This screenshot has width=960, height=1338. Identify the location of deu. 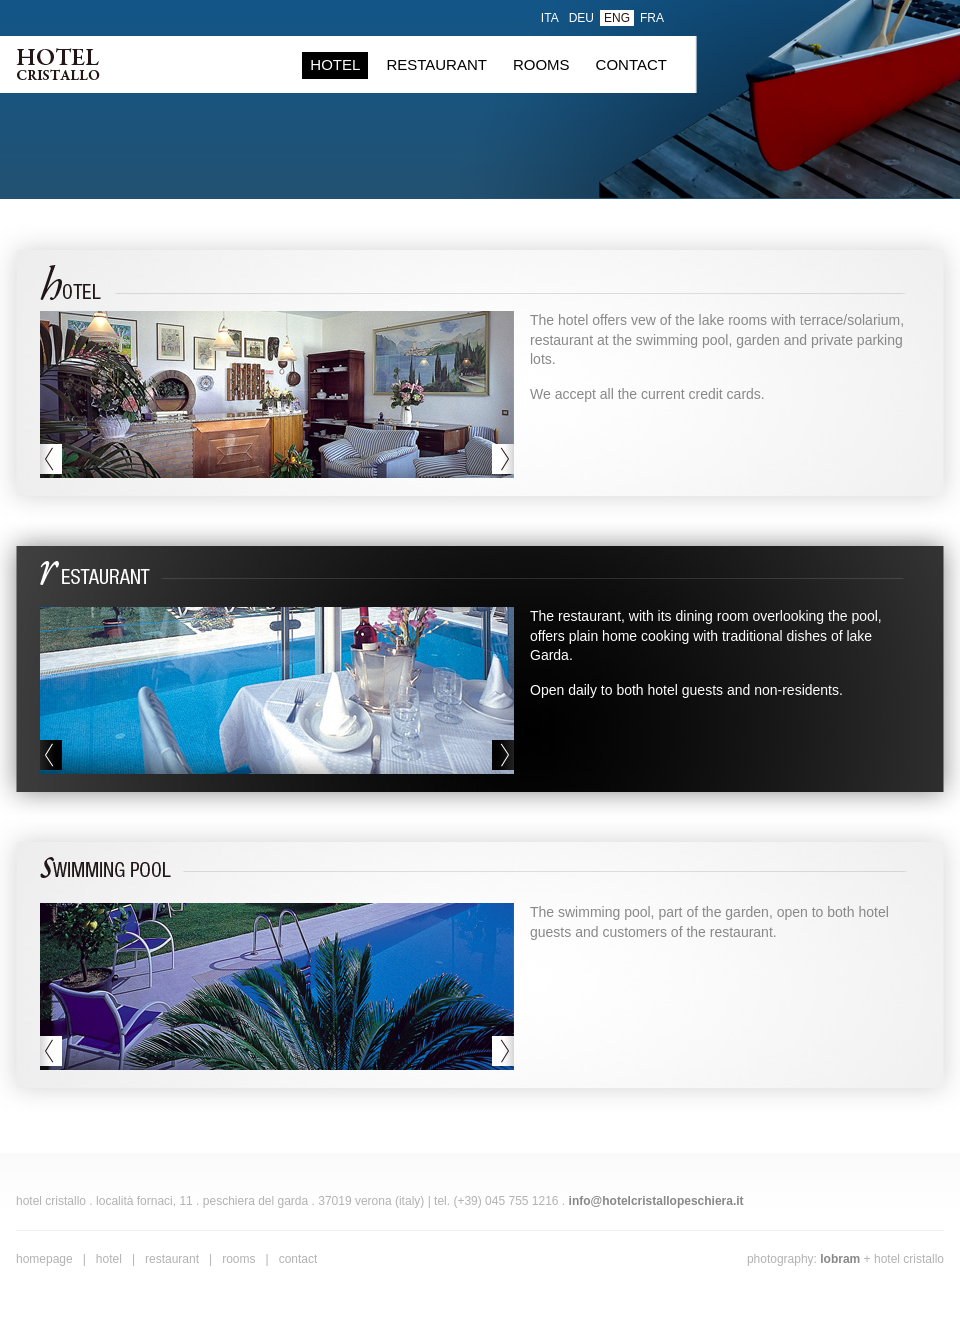
(581, 18).